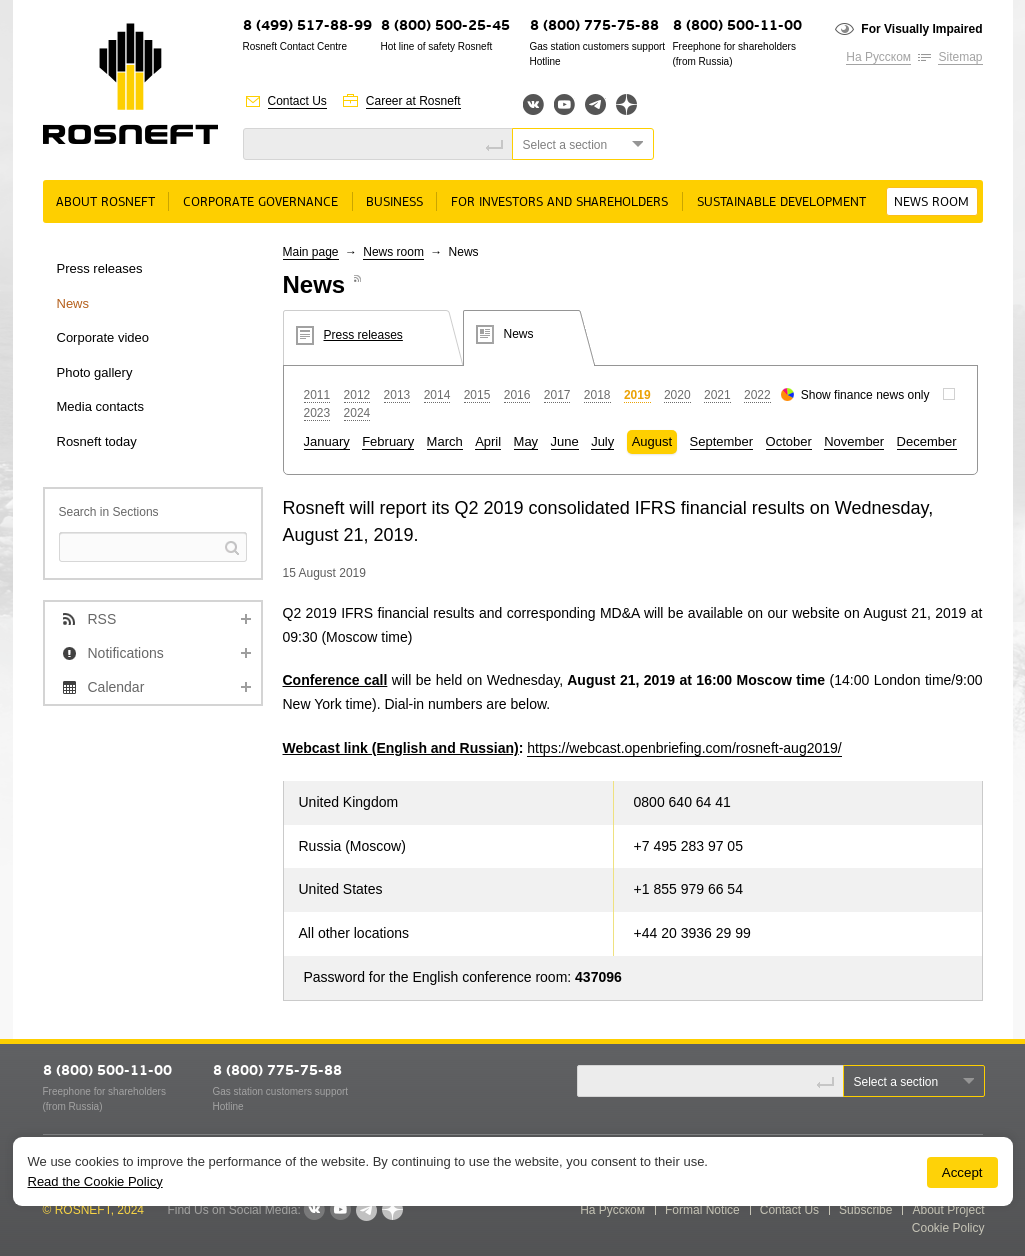 This screenshot has width=1025, height=1256. I want to click on Rosneft today, so click(97, 441).